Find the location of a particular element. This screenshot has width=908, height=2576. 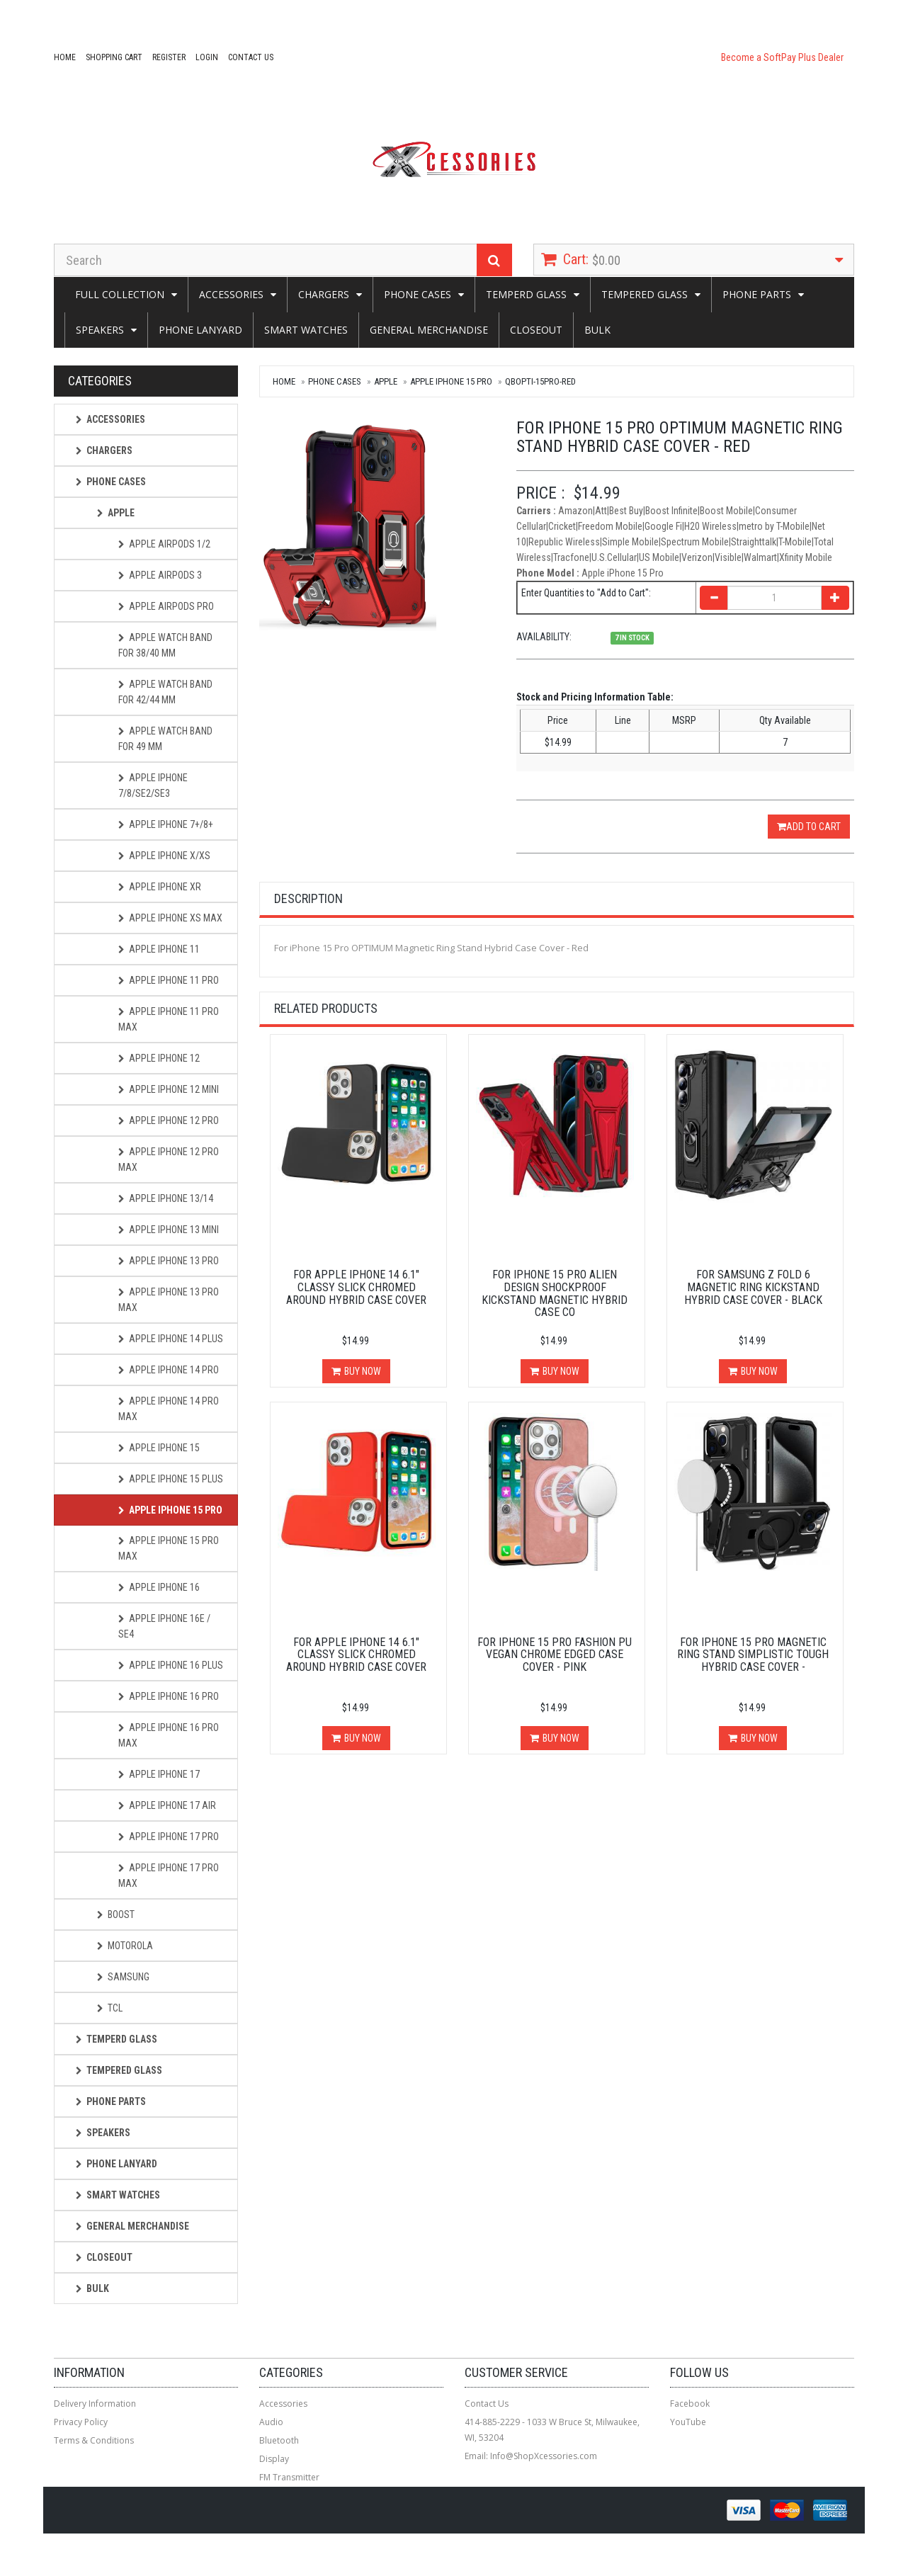

Apple is located at coordinates (385, 381).